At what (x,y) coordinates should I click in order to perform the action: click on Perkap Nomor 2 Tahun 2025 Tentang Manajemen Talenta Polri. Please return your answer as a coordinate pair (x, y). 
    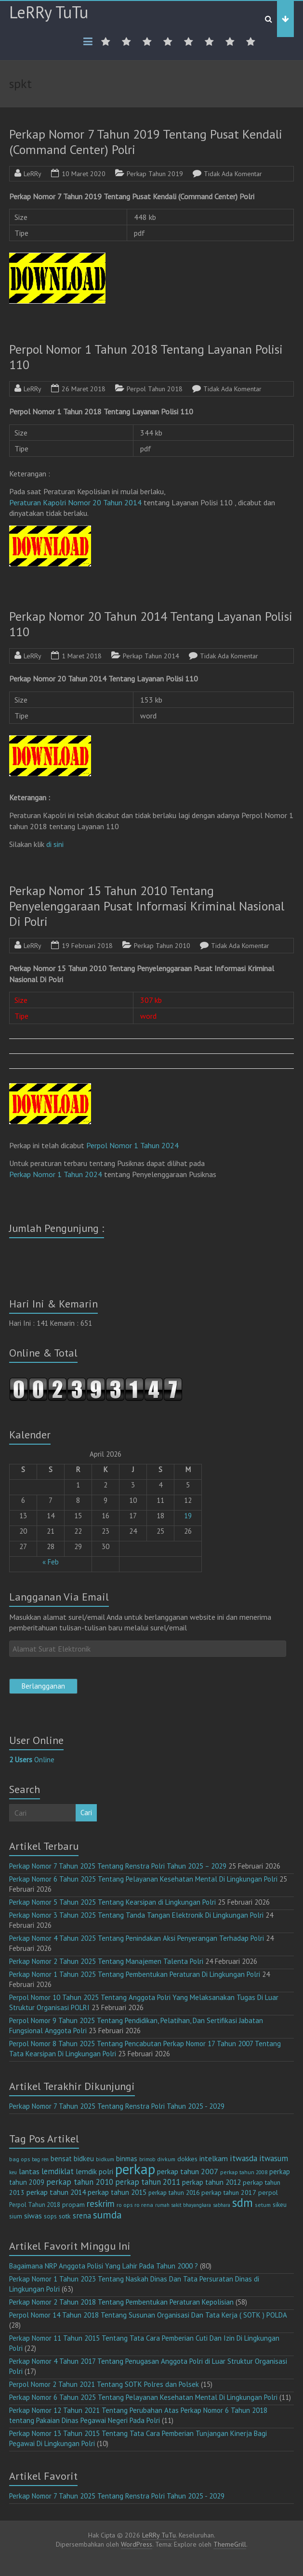
    Looking at the image, I should click on (106, 1961).